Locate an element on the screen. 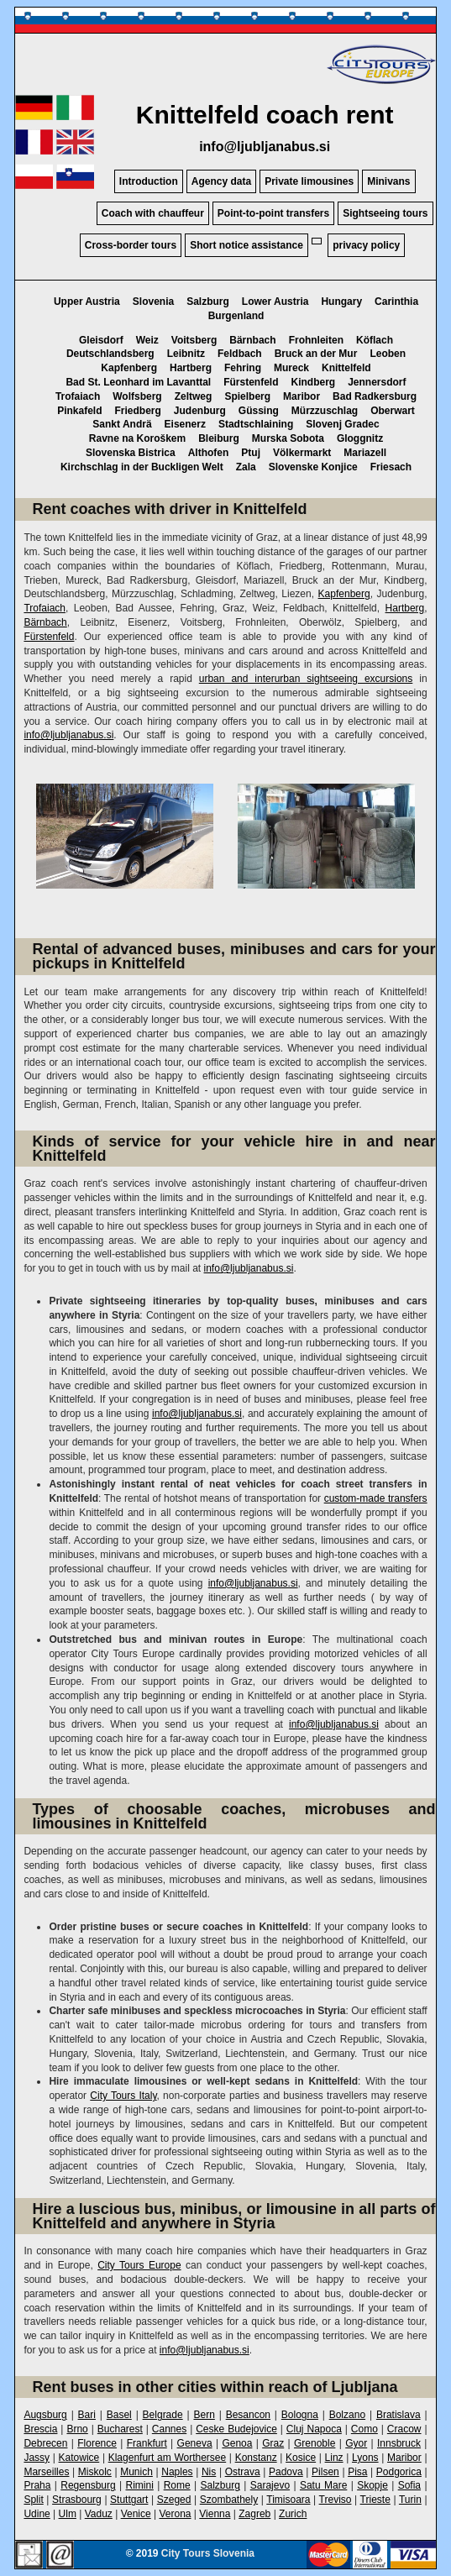 This screenshot has width=451, height=2576. Bleiburg is located at coordinates (218, 438).